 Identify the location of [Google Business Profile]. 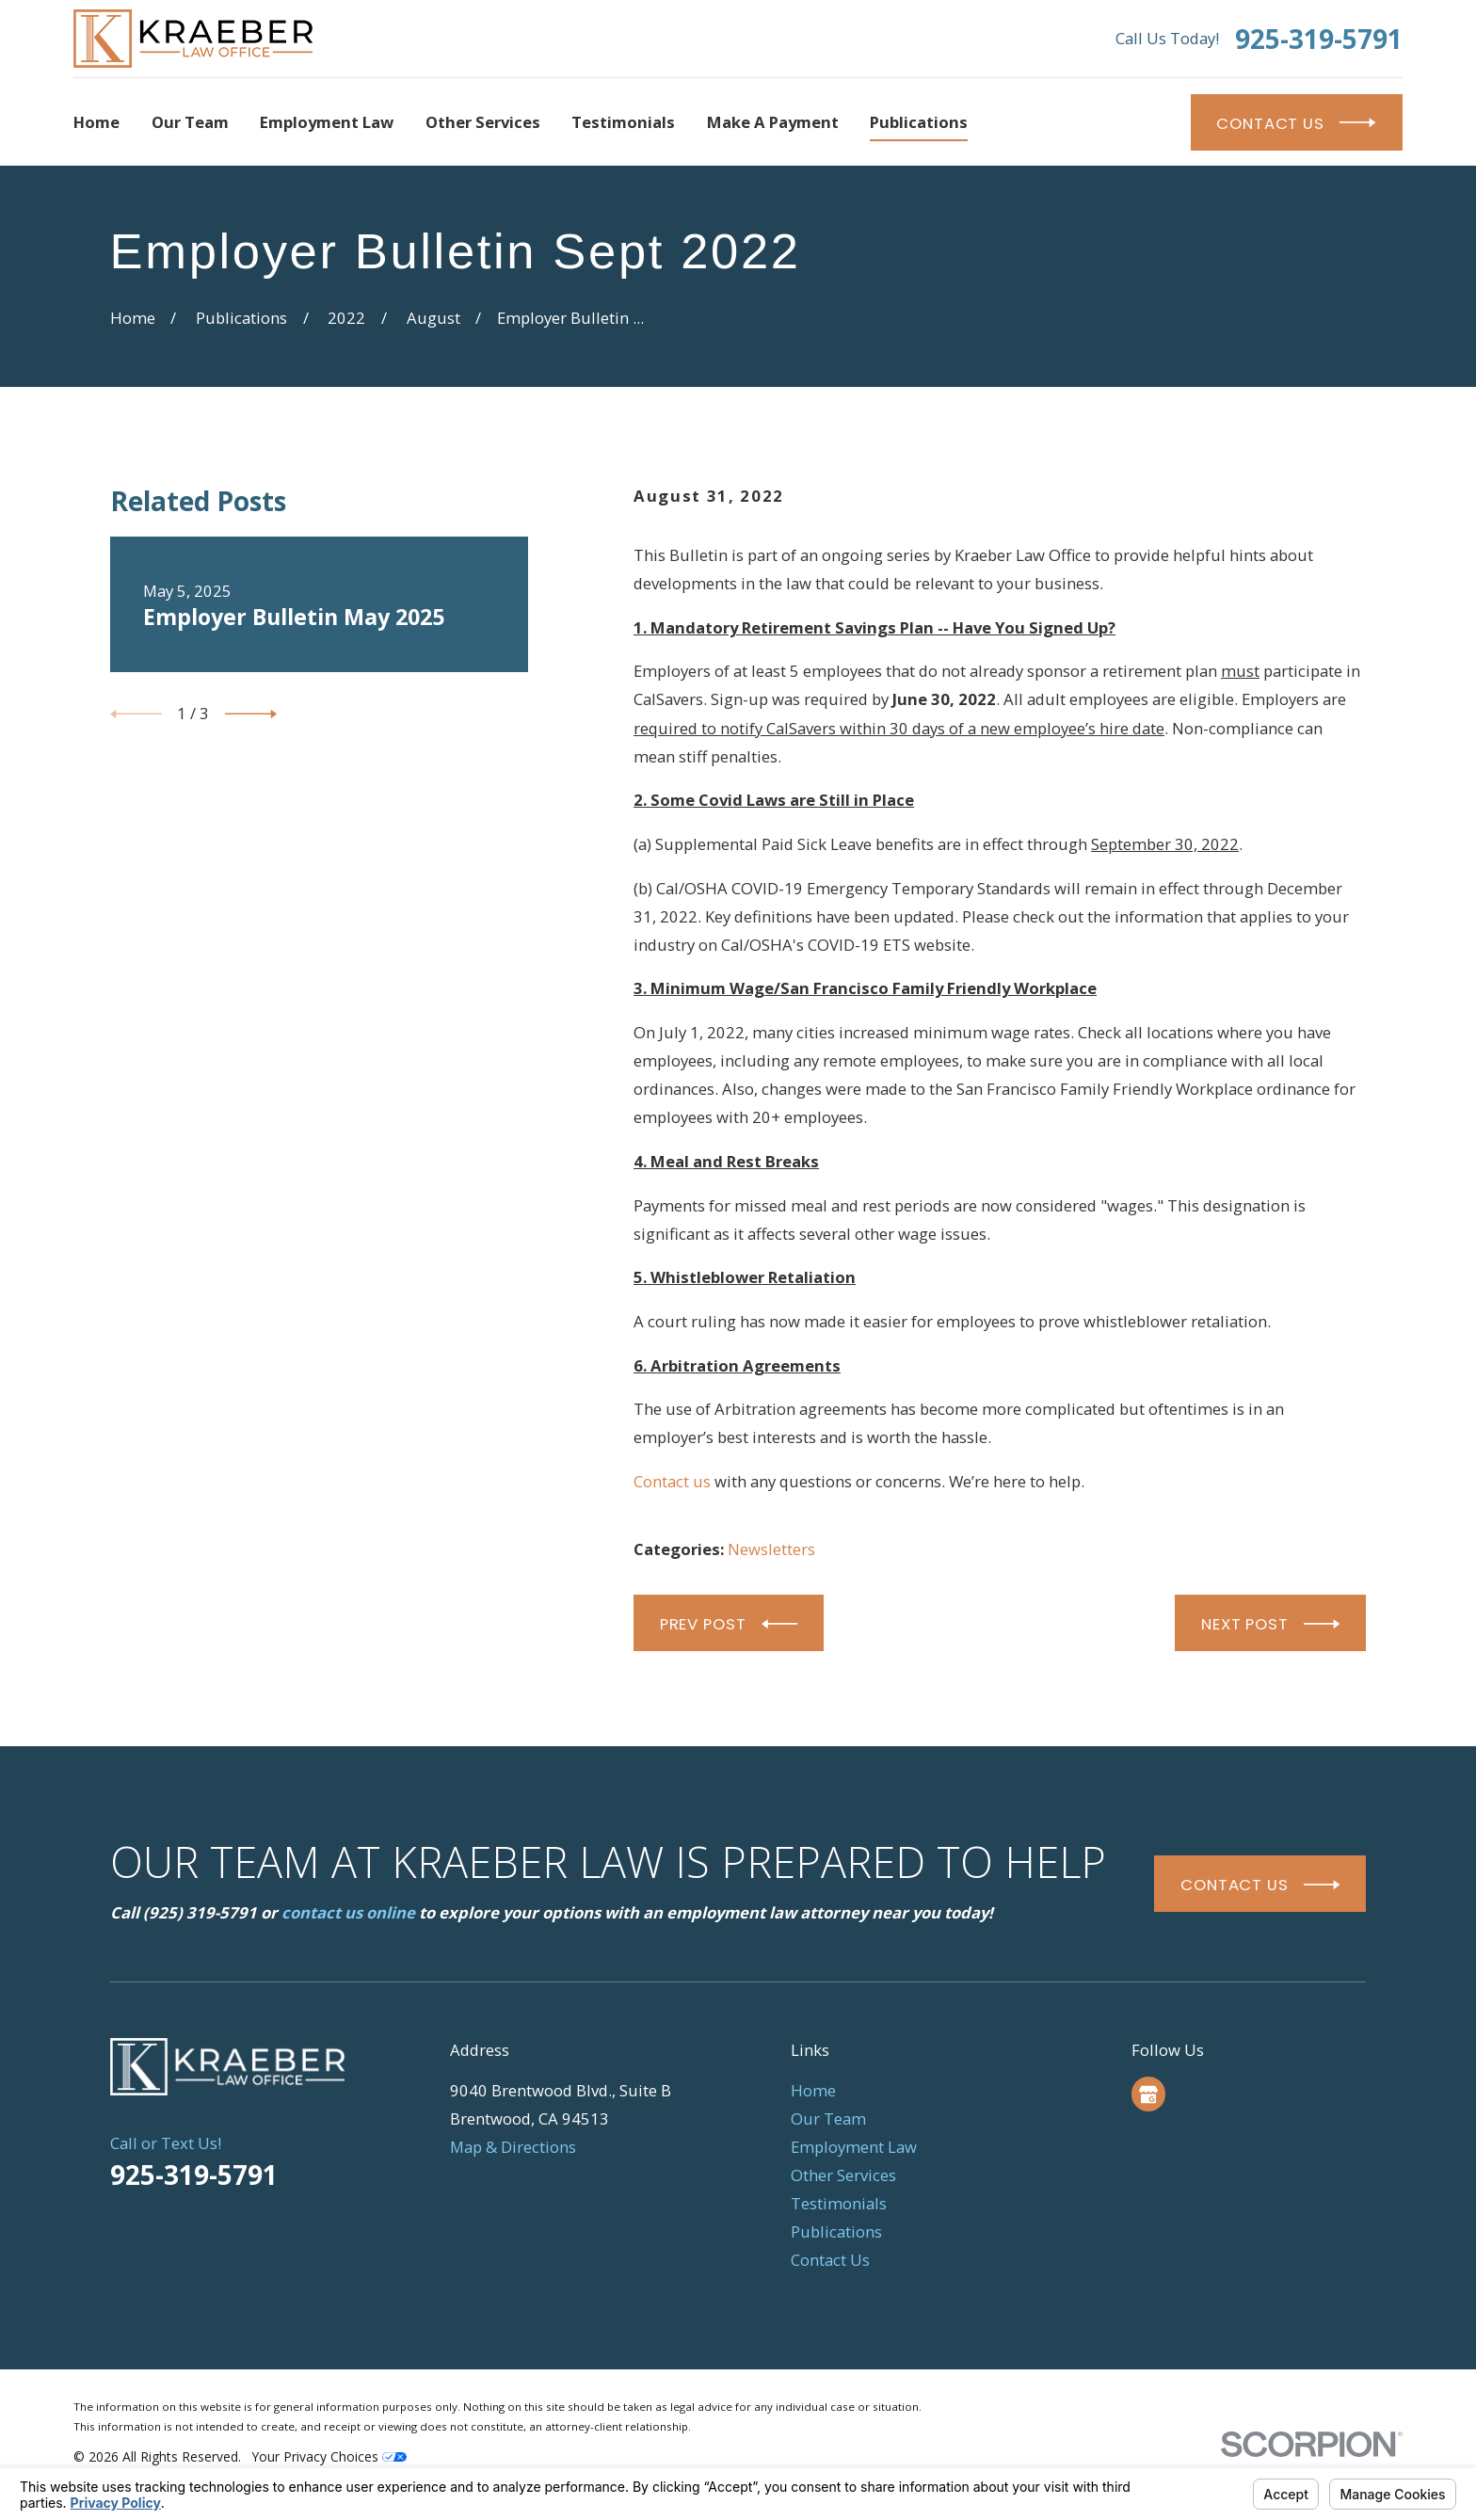
(1148, 2094).